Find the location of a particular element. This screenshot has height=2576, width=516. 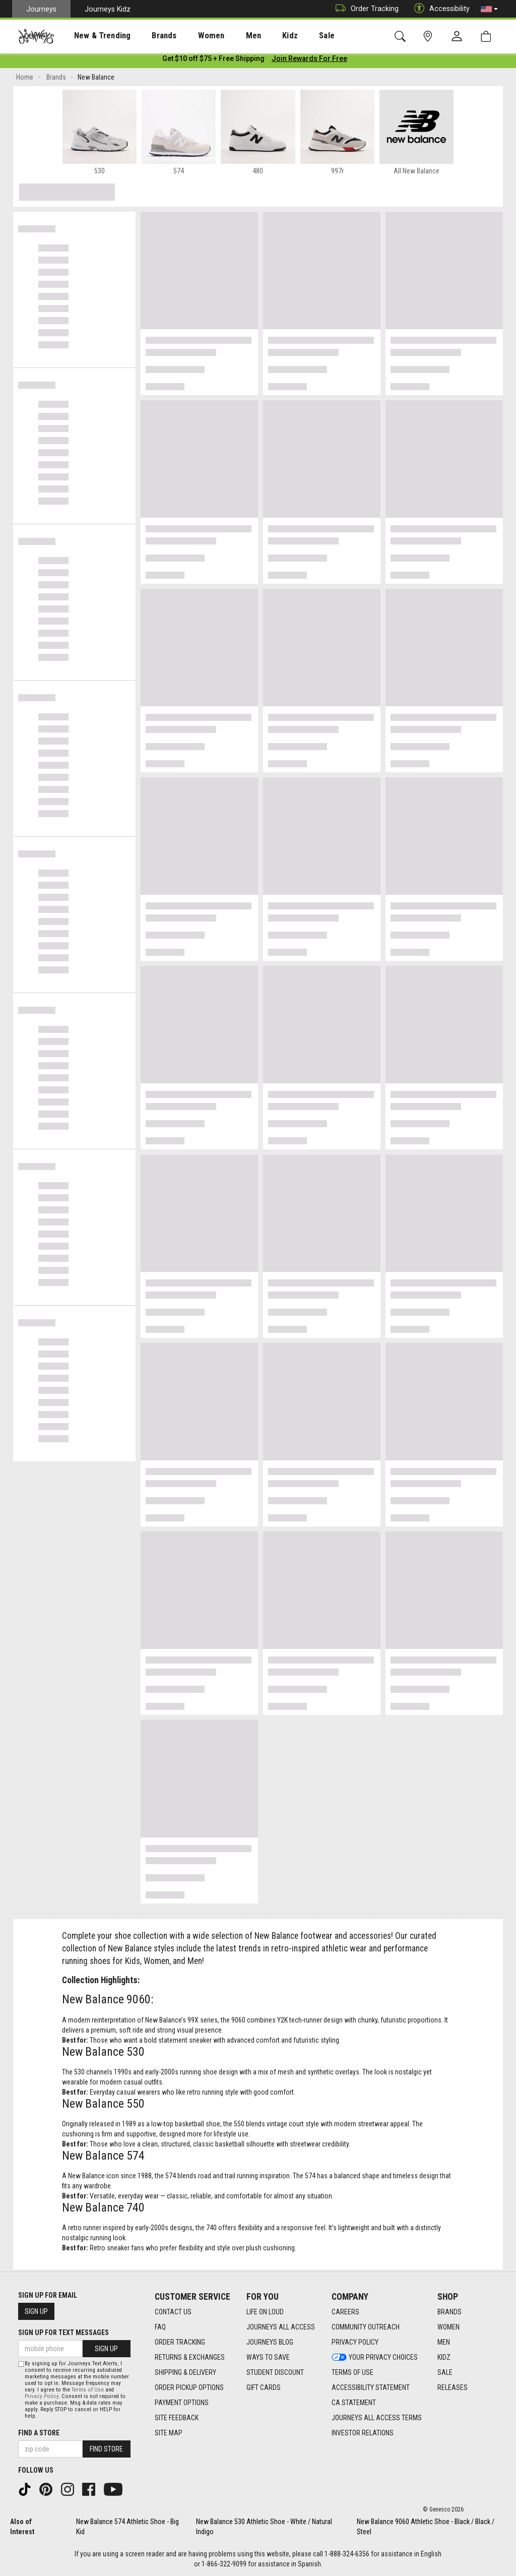

Journeys All Access Terms [Journeys All Access Terms footer link] is located at coordinates (377, 2418).